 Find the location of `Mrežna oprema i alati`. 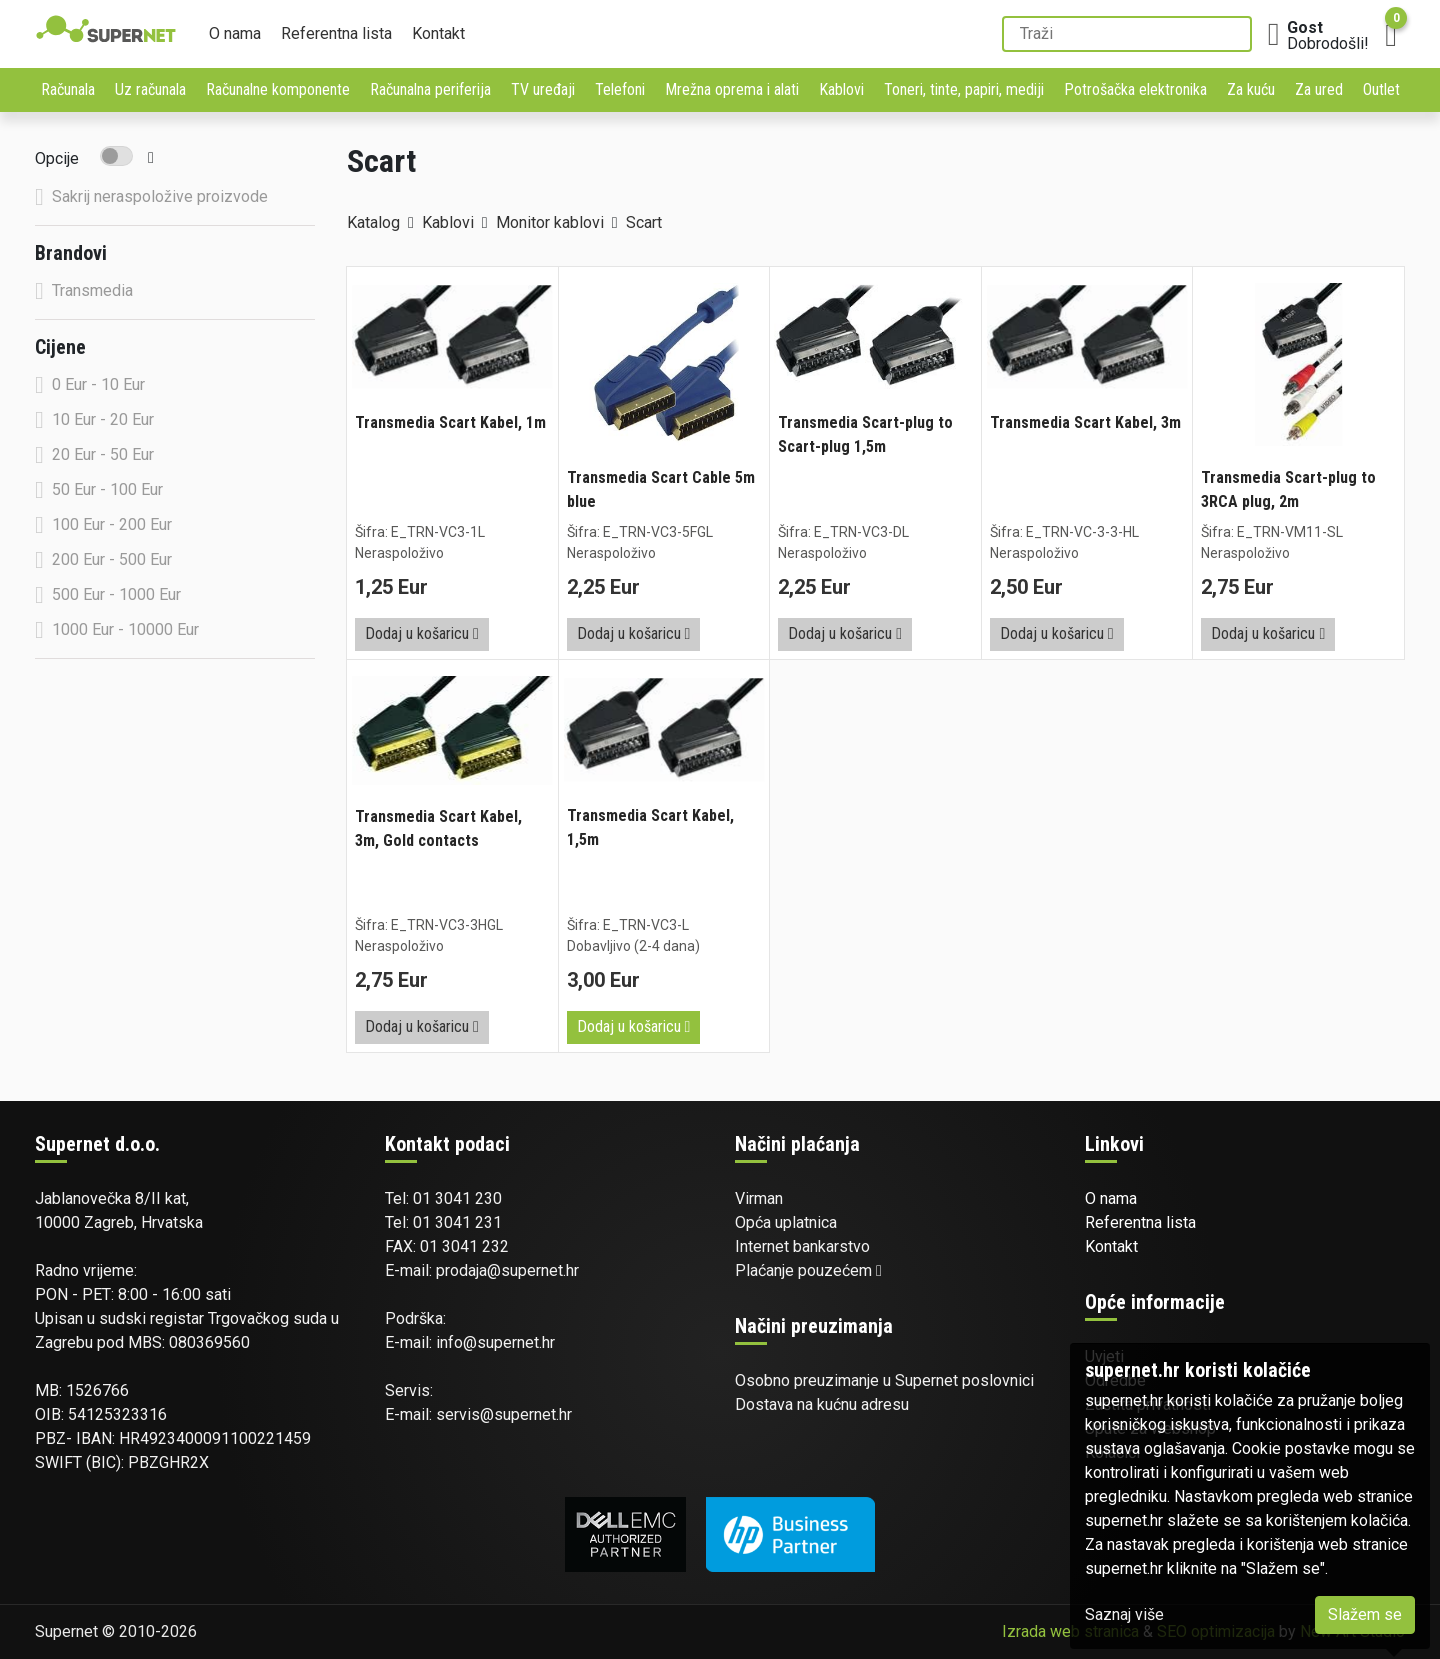

Mrežna oprema i alati is located at coordinates (732, 89).